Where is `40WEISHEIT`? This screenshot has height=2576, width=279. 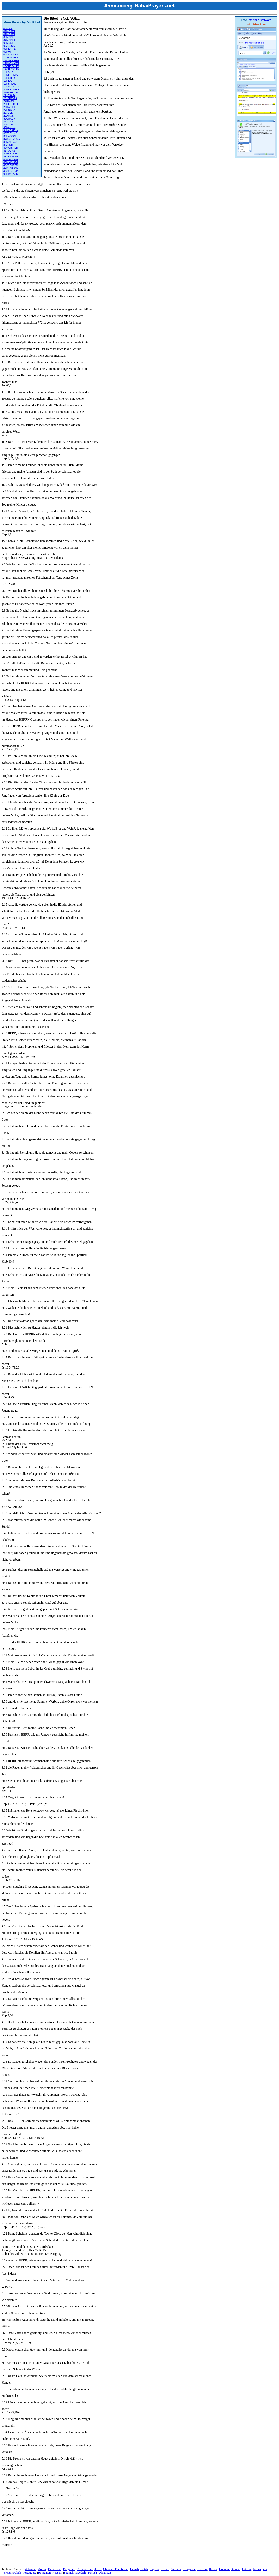
40WEISHEIT is located at coordinates (10, 147).